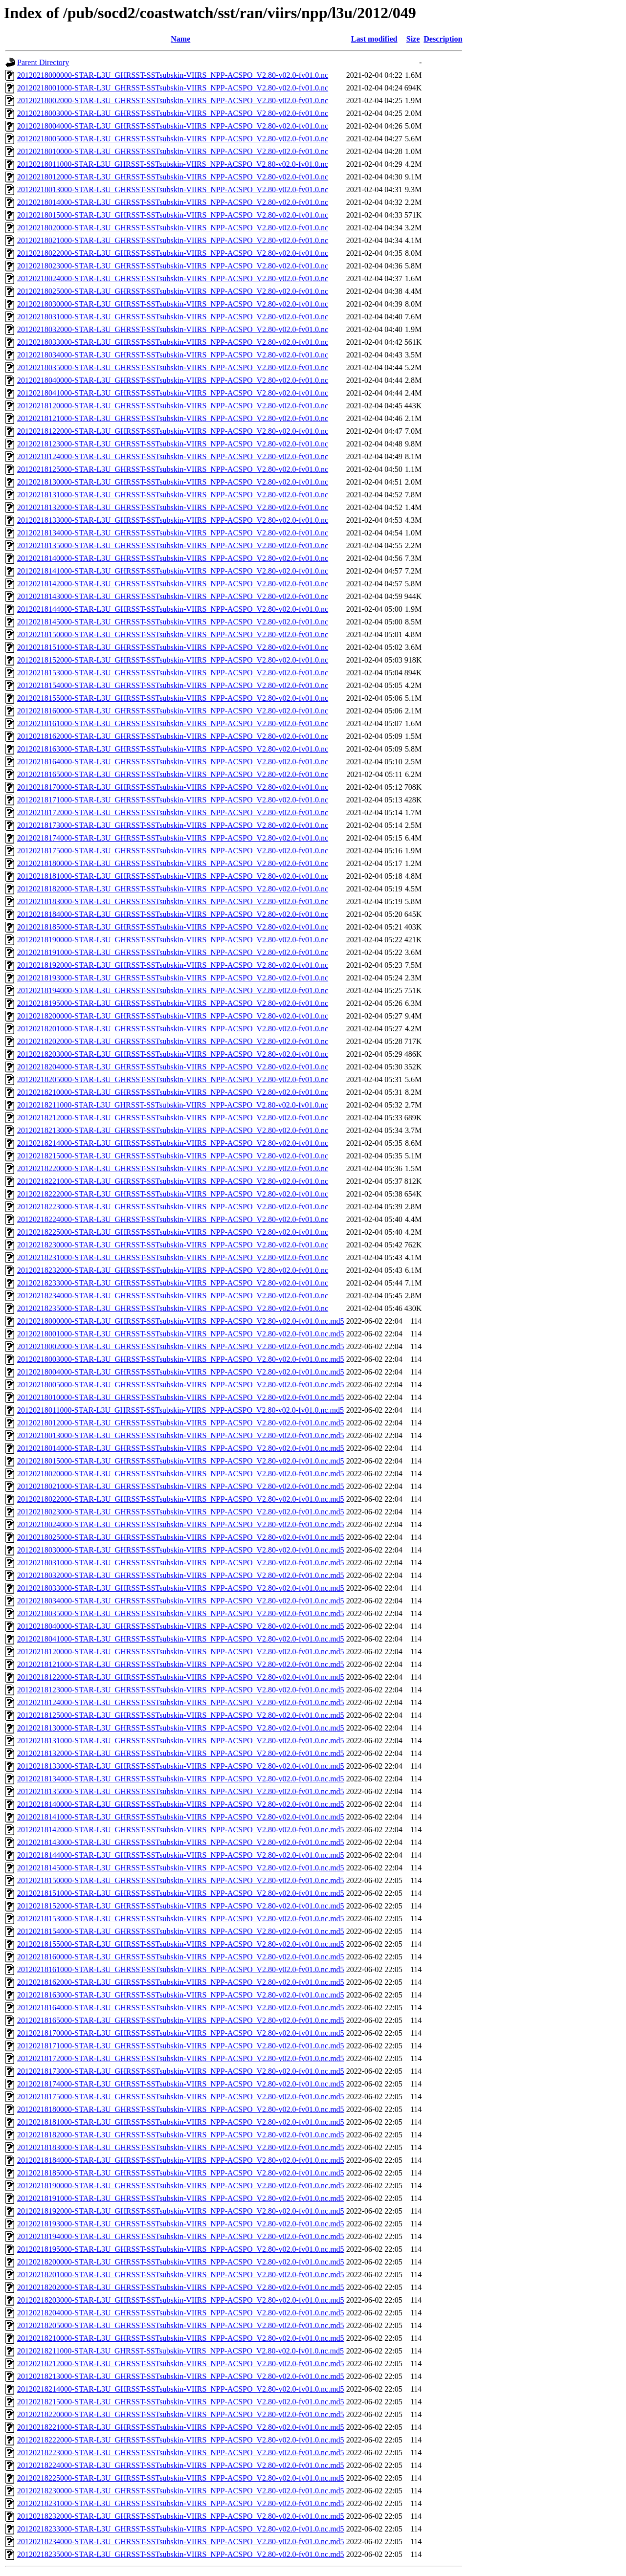 This screenshot has height=2576, width=626. I want to click on 20120218201000-STAR-L3U_GHRSST-SSTsubskin-VIIRS_NPP-ACSPO_V2.80-v02.0-fv01.0.nc, so click(172, 1028).